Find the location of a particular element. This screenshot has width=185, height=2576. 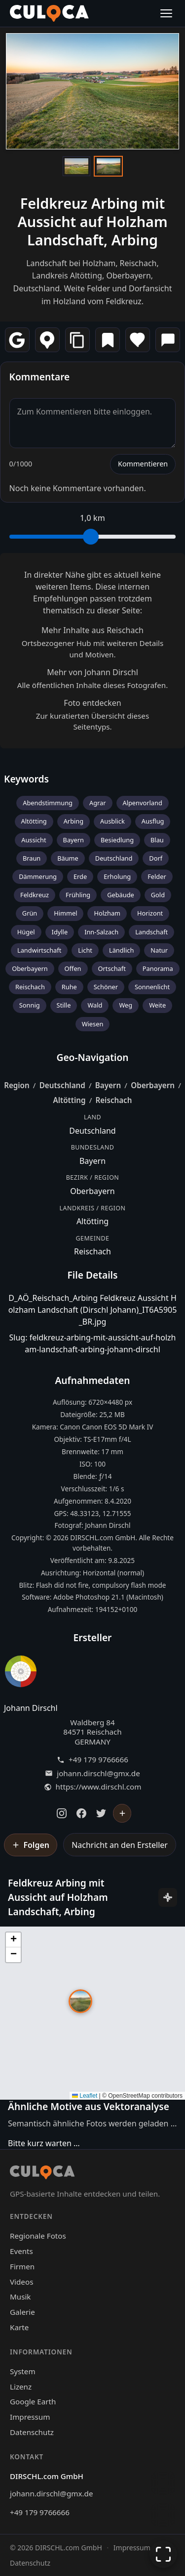

Alpenvorland is located at coordinates (142, 802).